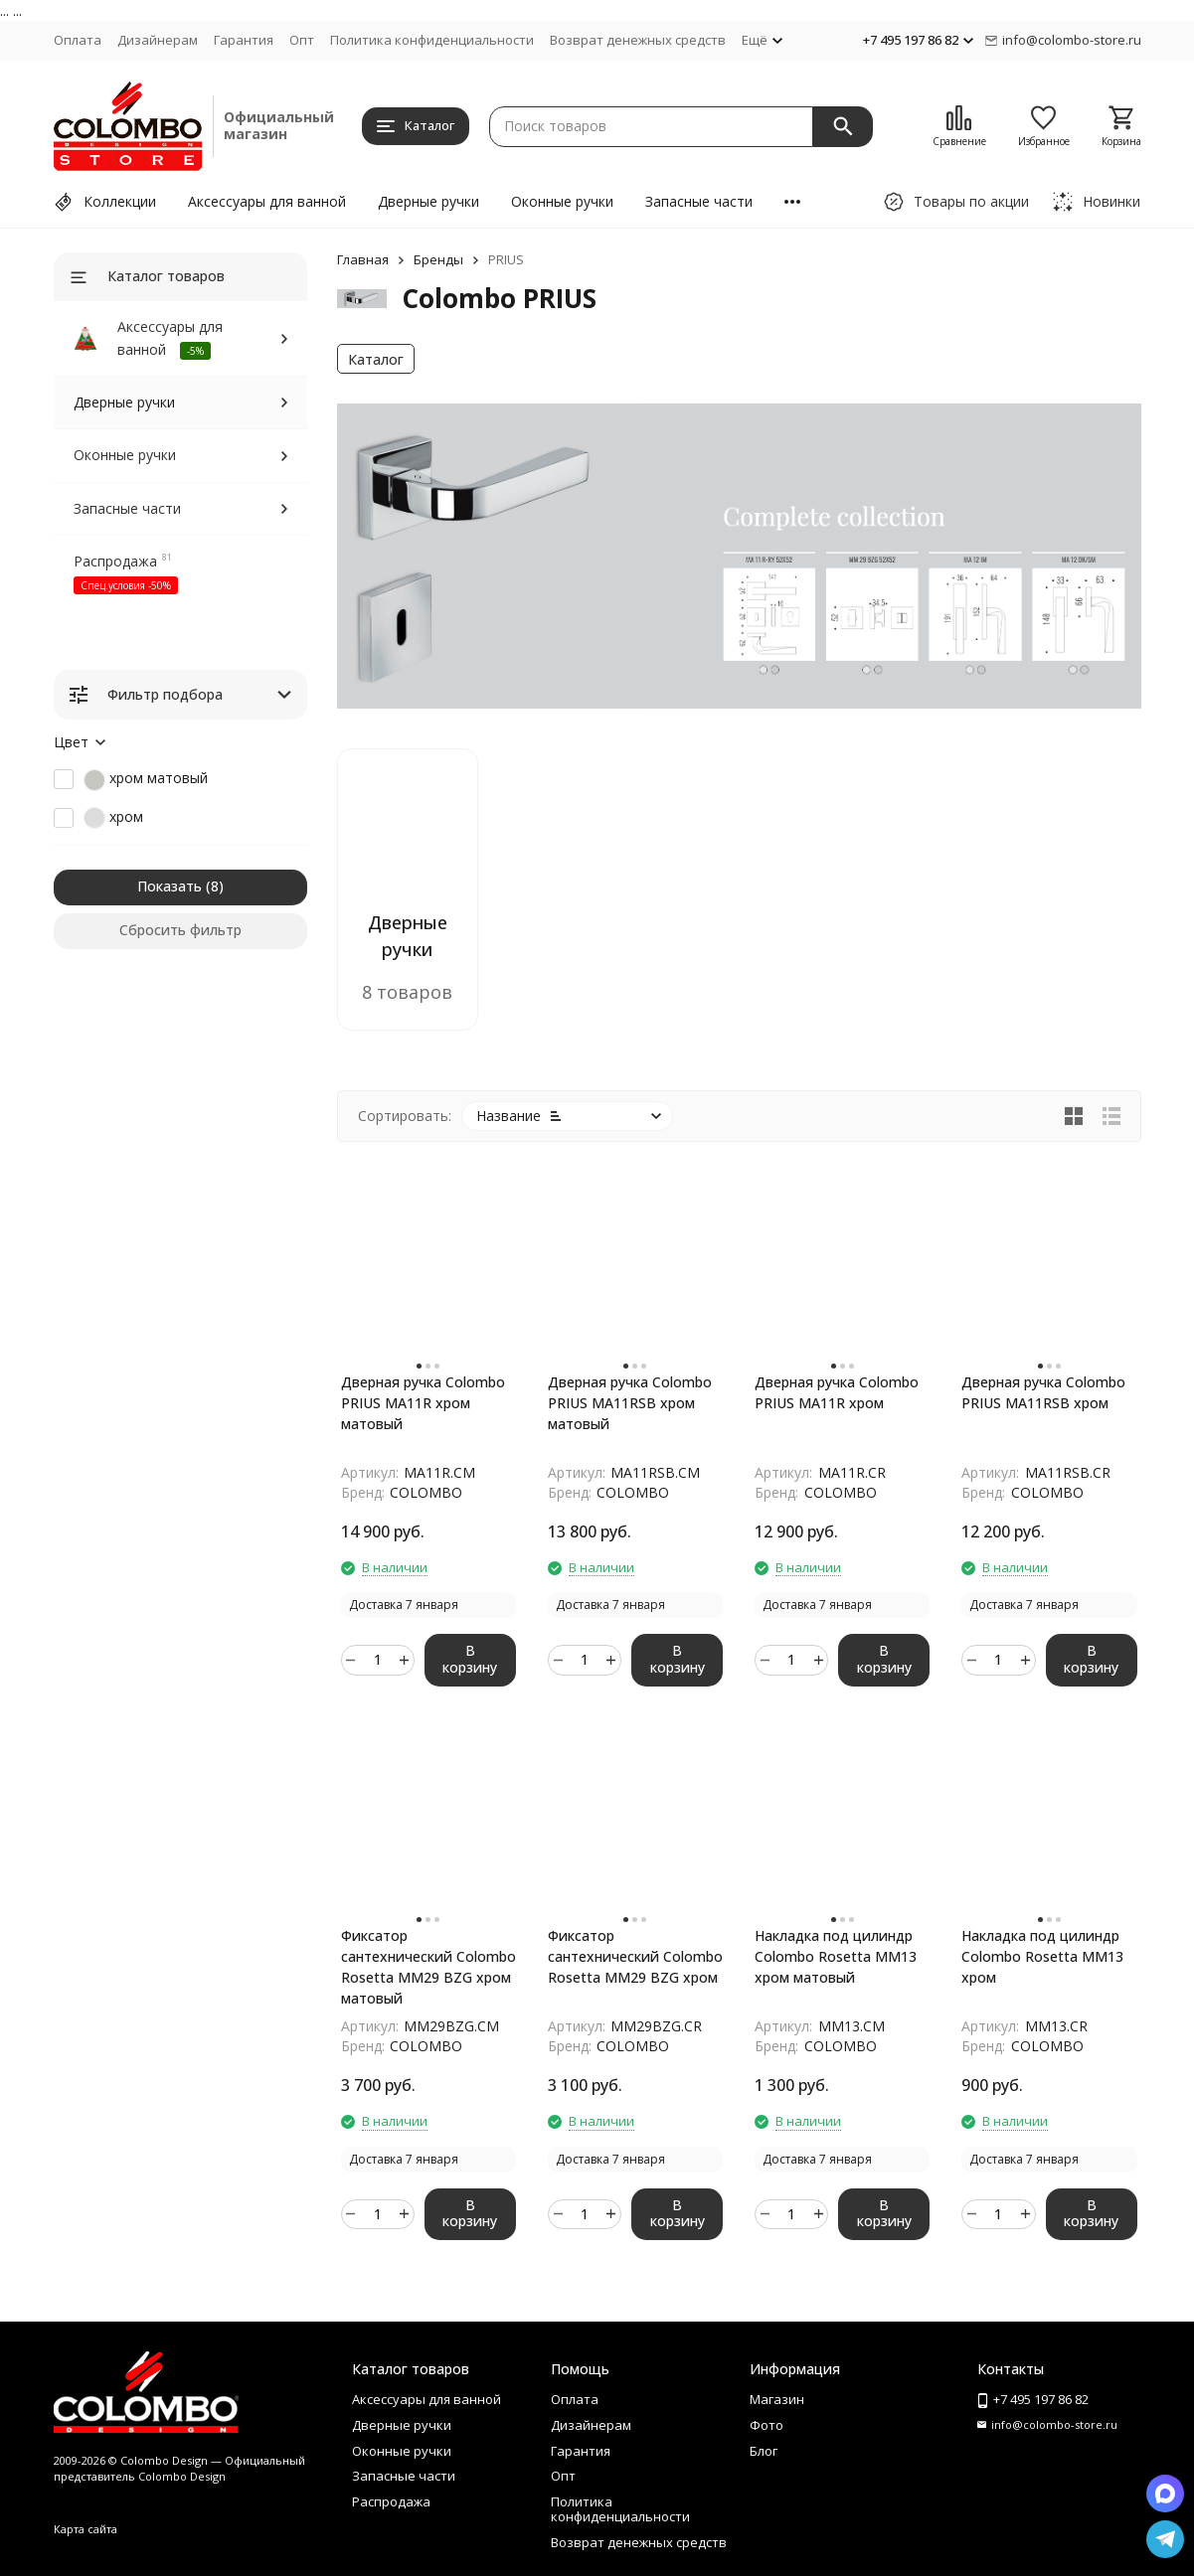 This screenshot has width=1194, height=2576. Describe the element at coordinates (85, 2528) in the screenshot. I see `Карта сайта` at that location.